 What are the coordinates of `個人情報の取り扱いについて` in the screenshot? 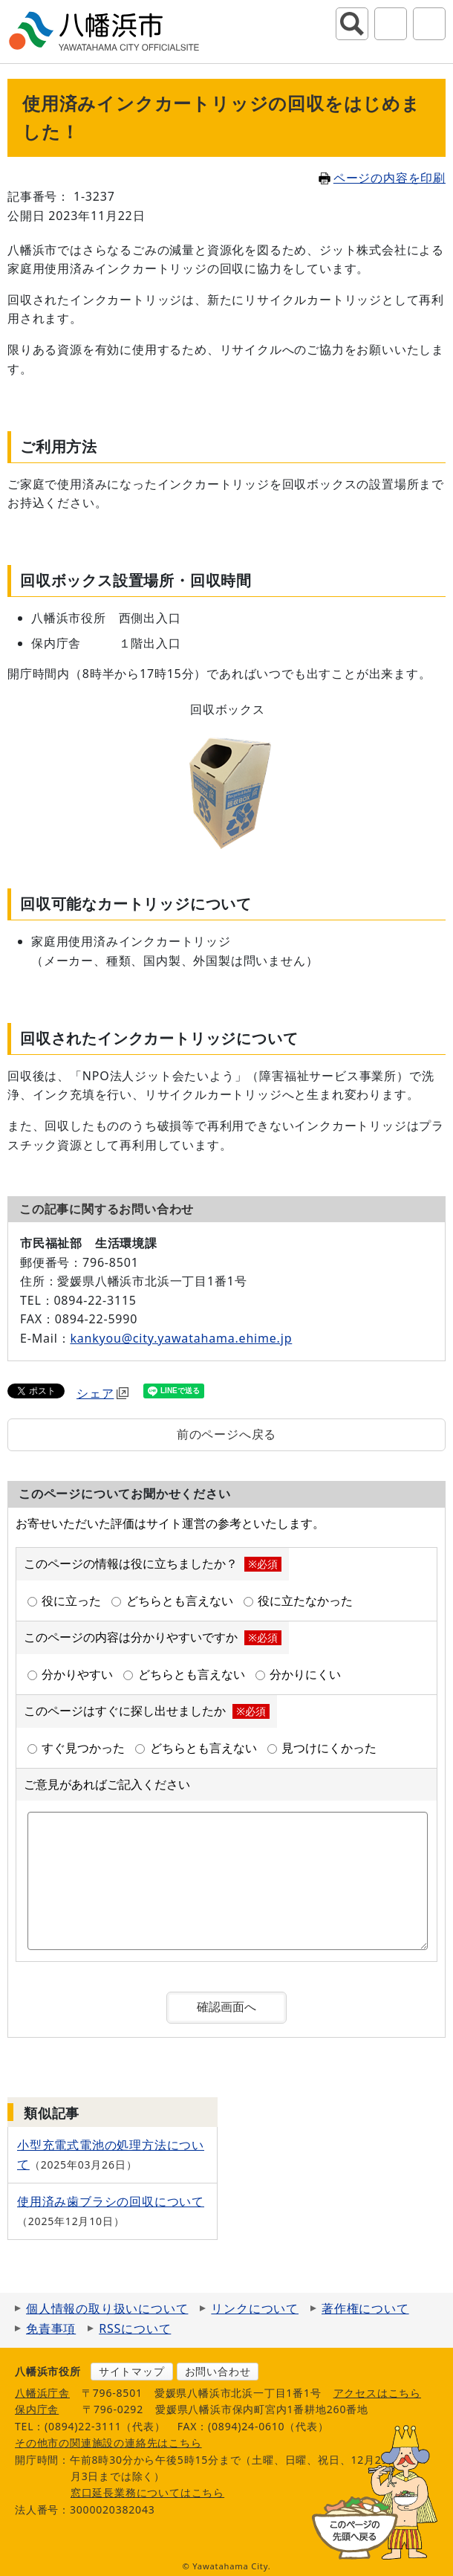 It's located at (107, 2308).